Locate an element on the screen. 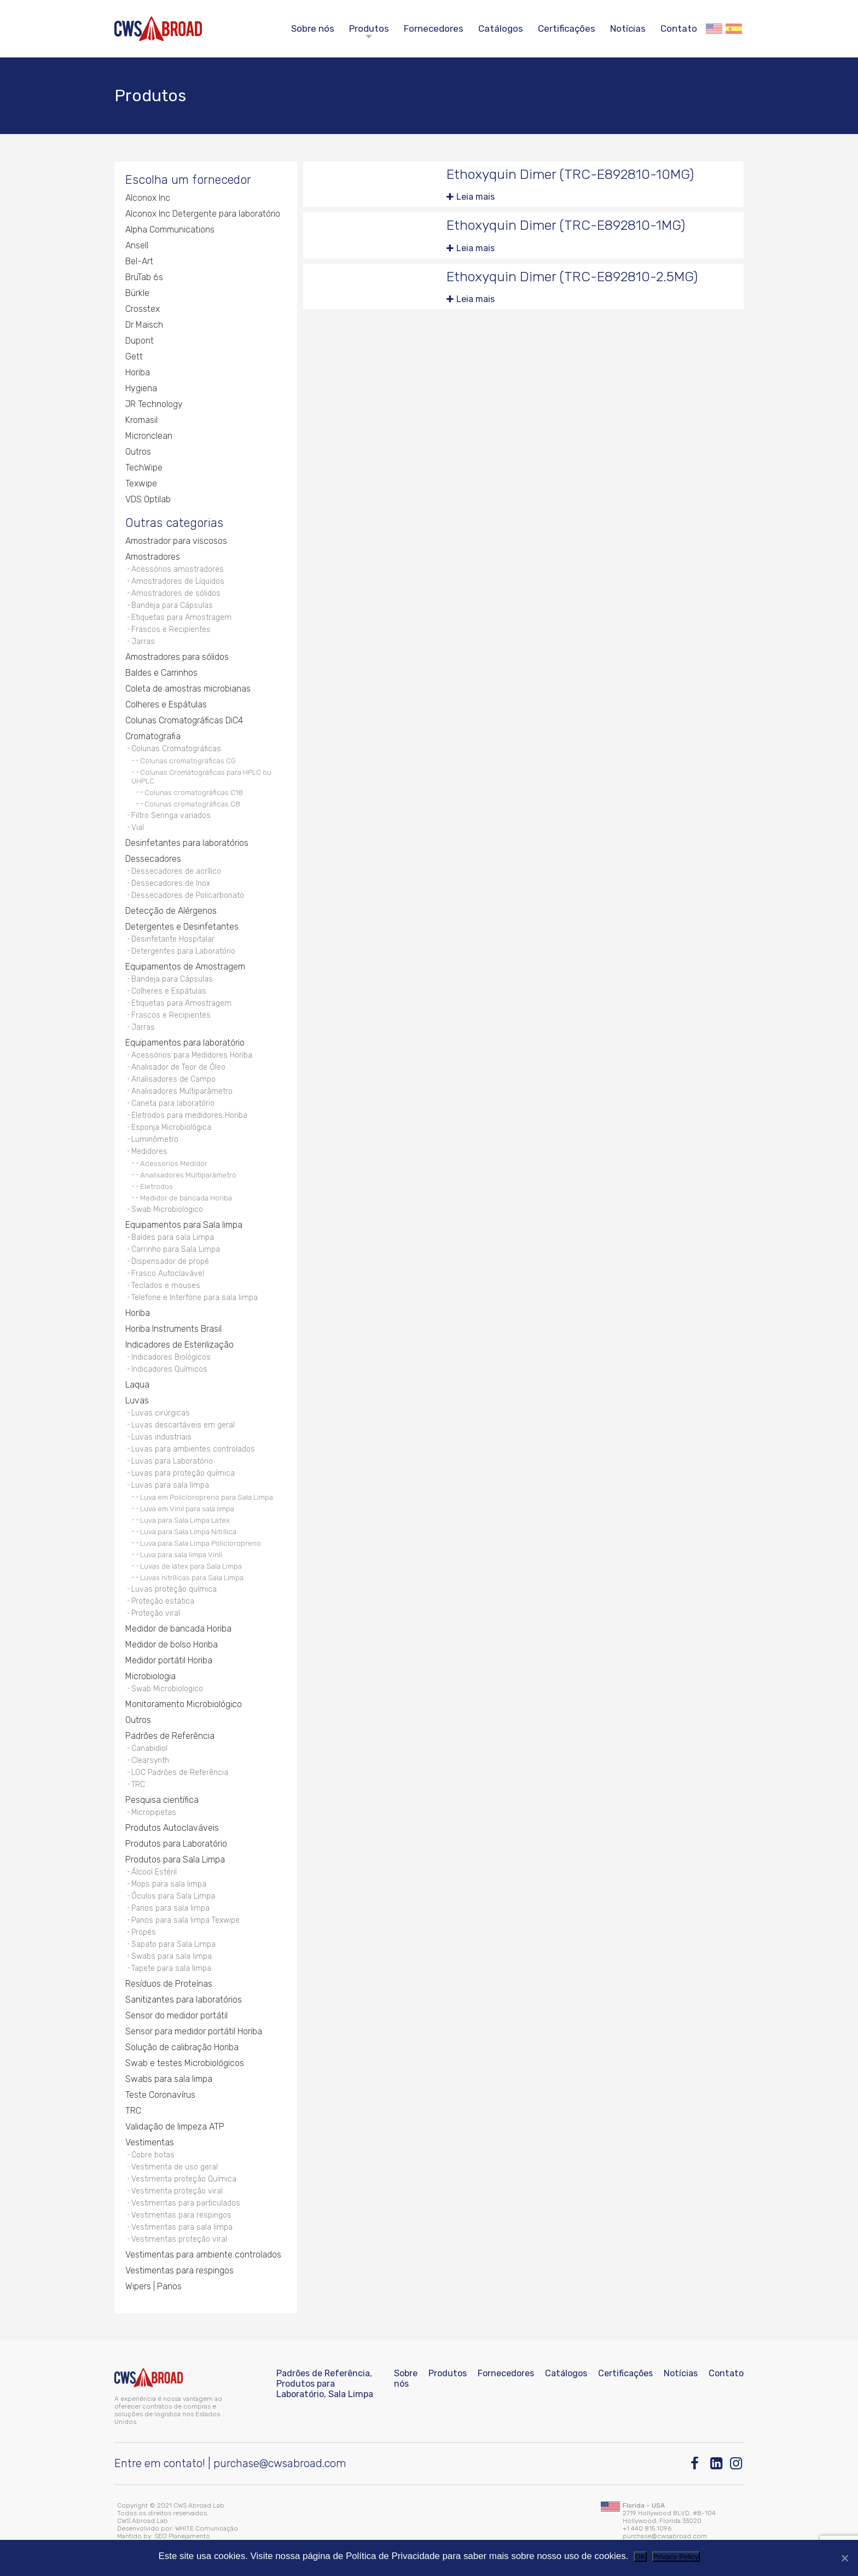 The height and width of the screenshot is (2576, 858). [Não] is located at coordinates (844, 2557).